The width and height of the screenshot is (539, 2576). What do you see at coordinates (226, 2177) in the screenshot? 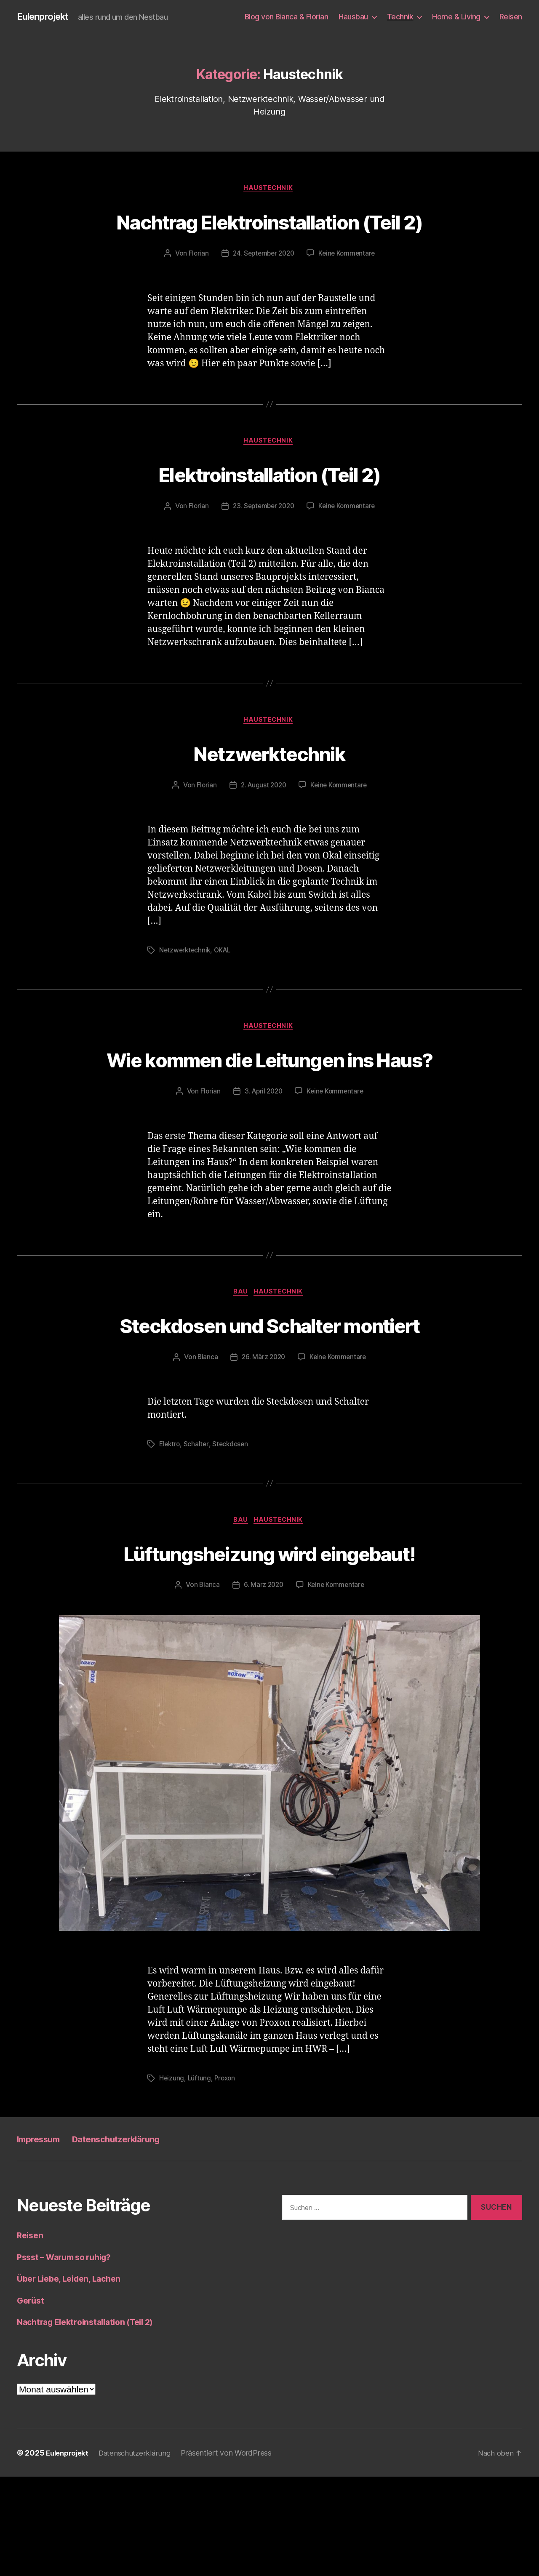
I see `Proxon` at bounding box center [226, 2177].